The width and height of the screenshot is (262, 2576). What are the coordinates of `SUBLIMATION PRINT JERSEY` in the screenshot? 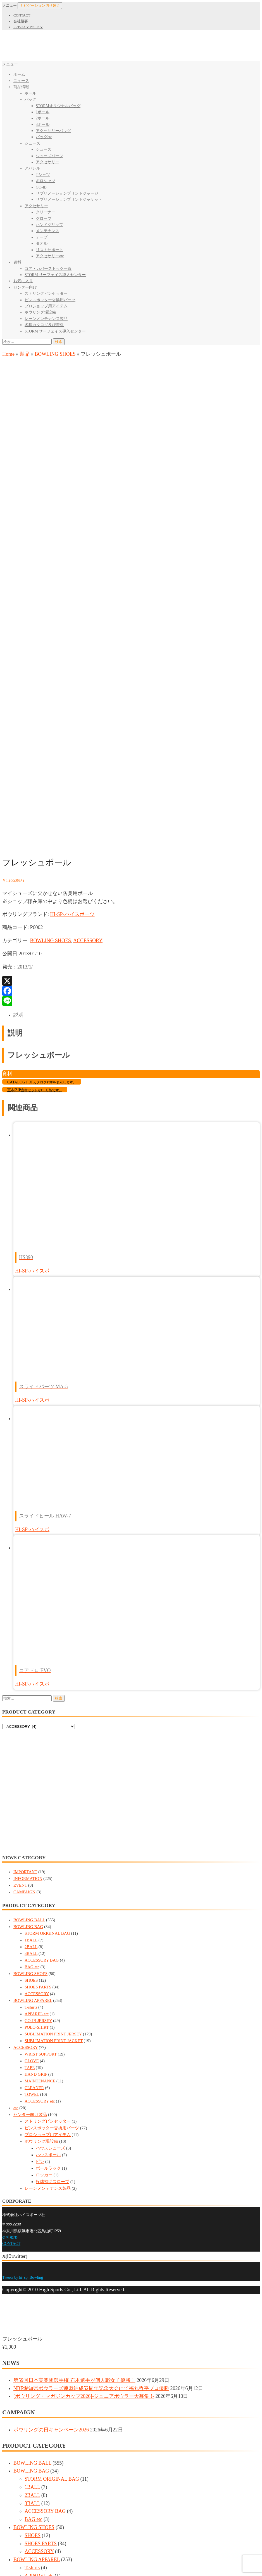 It's located at (53, 1816).